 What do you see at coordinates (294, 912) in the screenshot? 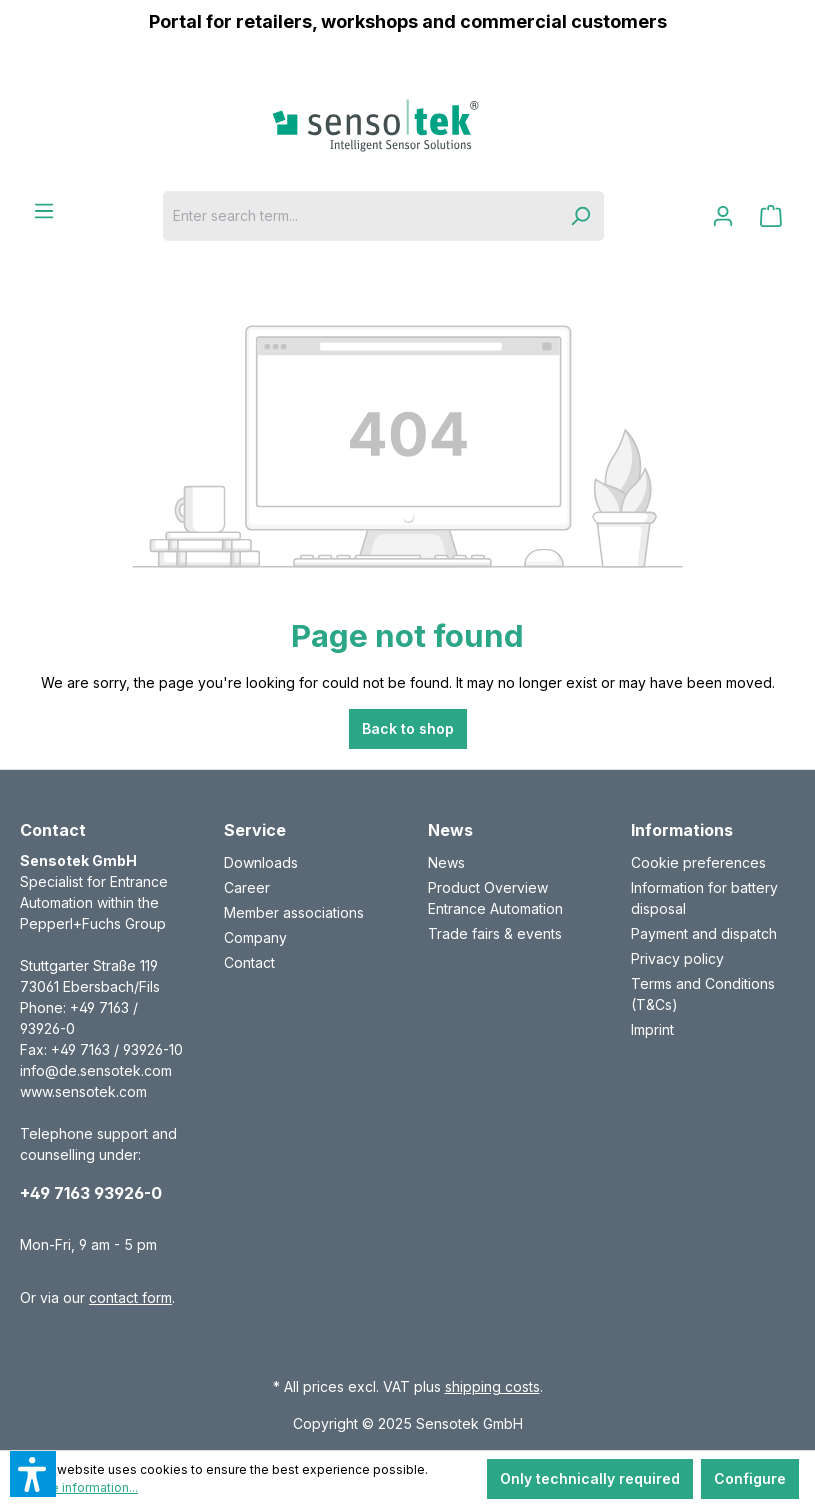
I see `Member associations` at bounding box center [294, 912].